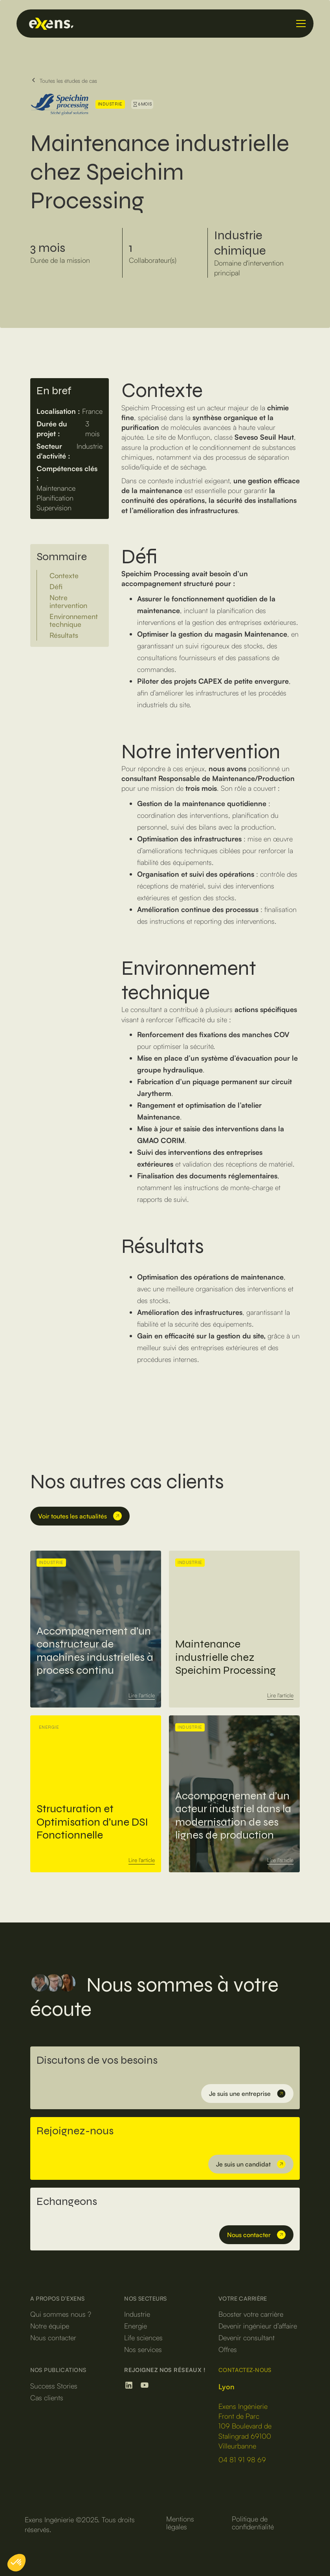 This screenshot has width=330, height=2576. I want to click on Industrie, so click(137, 2314).